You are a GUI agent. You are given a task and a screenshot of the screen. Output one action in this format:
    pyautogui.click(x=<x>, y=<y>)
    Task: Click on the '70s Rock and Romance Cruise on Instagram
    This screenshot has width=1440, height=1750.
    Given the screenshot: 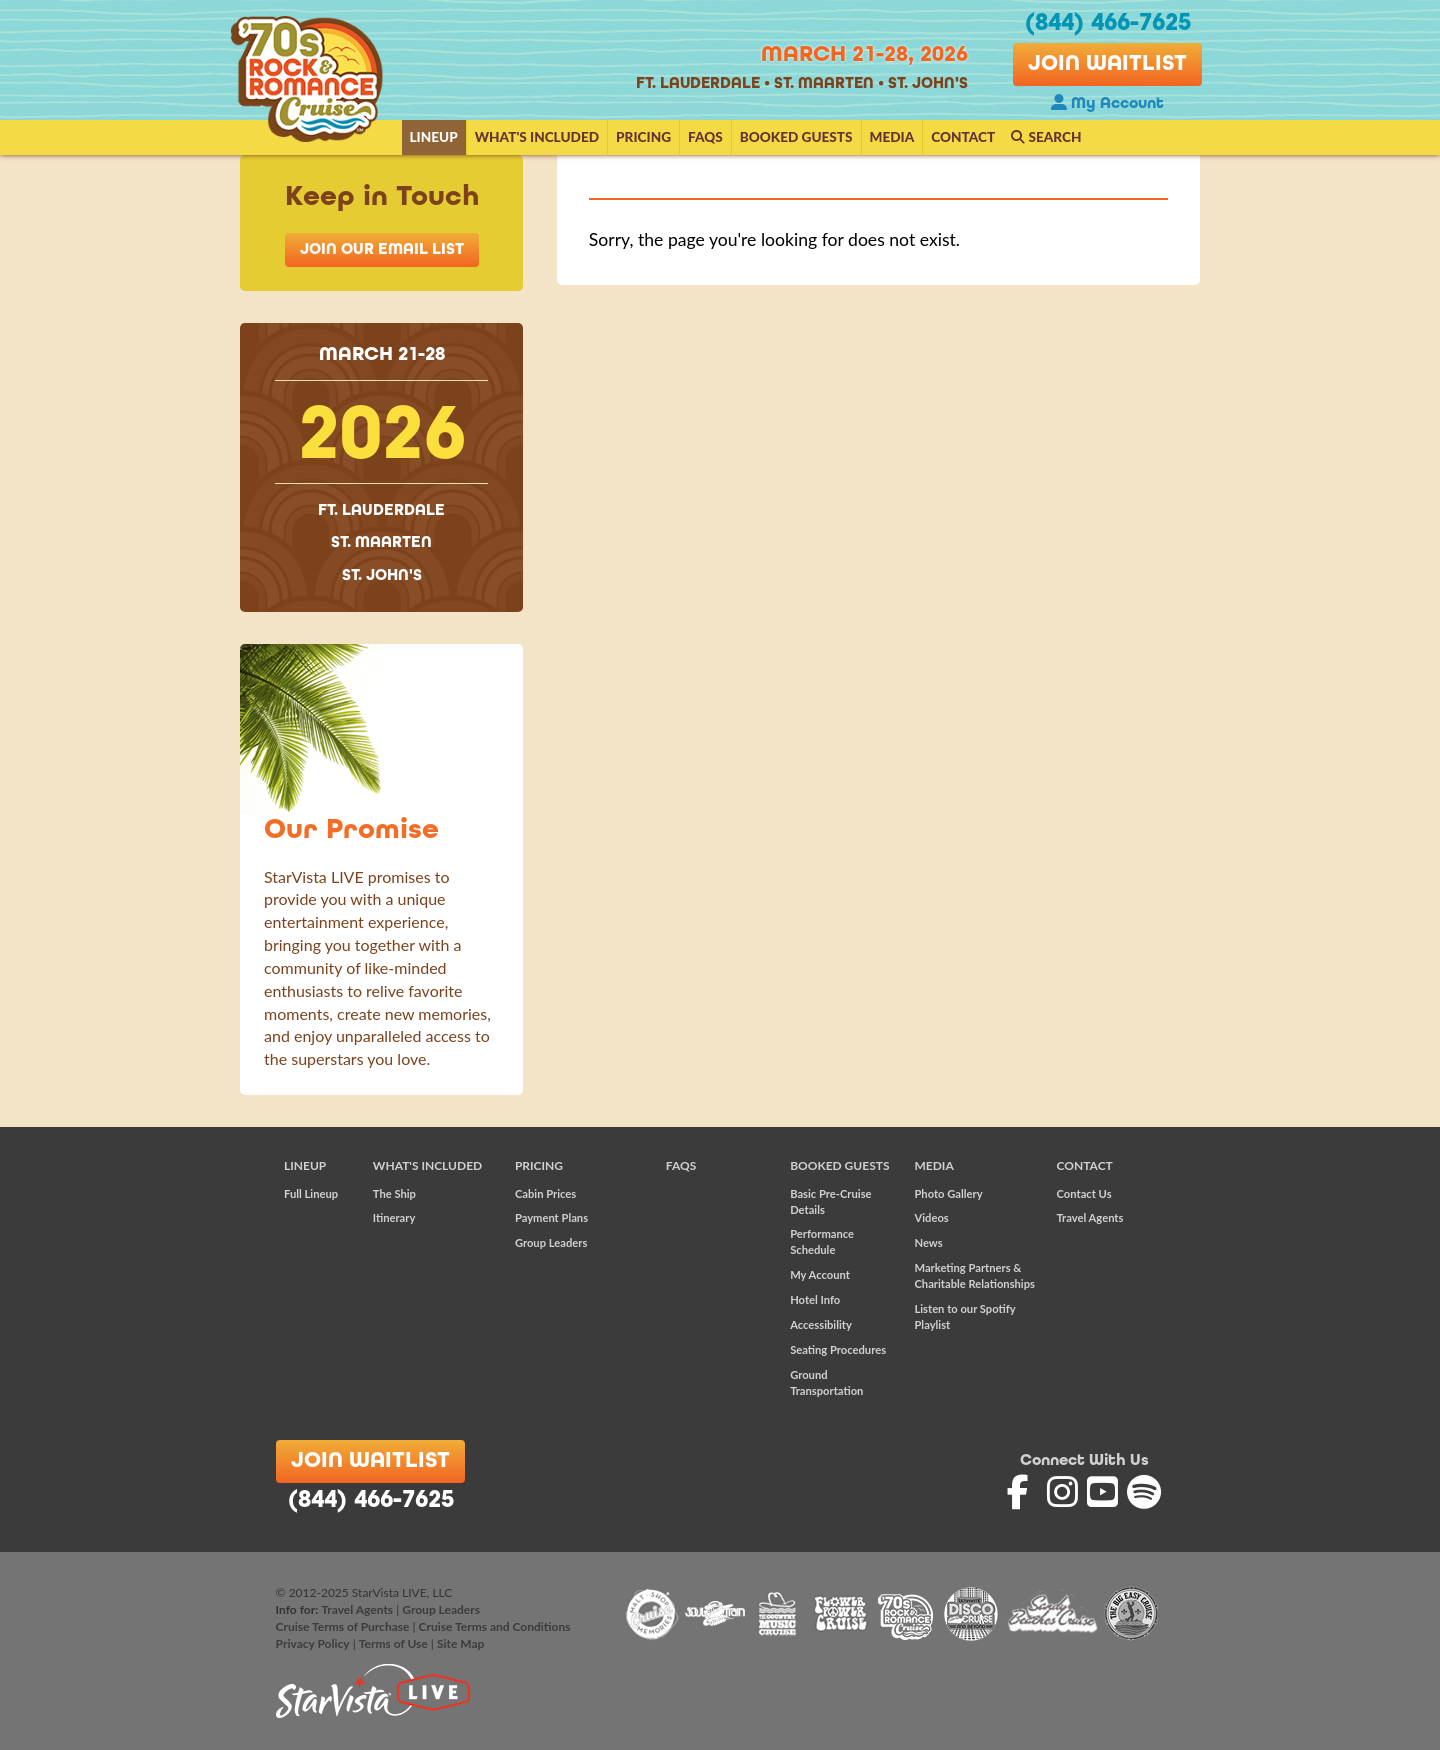 What is the action you would take?
    pyautogui.click(x=1064, y=1492)
    